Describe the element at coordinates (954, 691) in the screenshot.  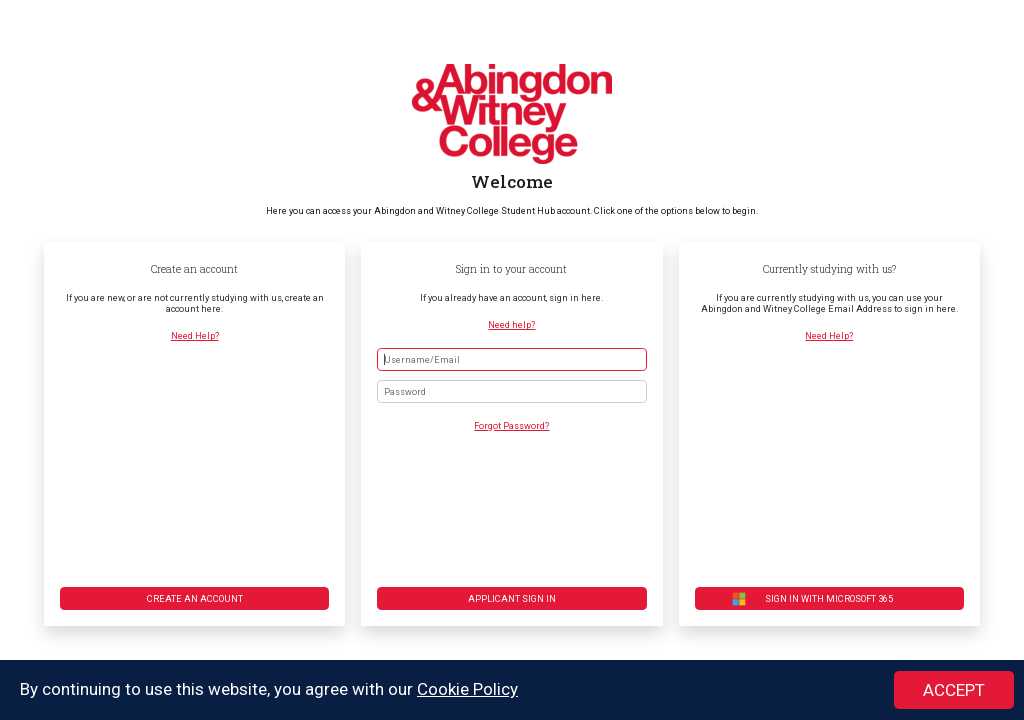
I see `ACCEPT` at that location.